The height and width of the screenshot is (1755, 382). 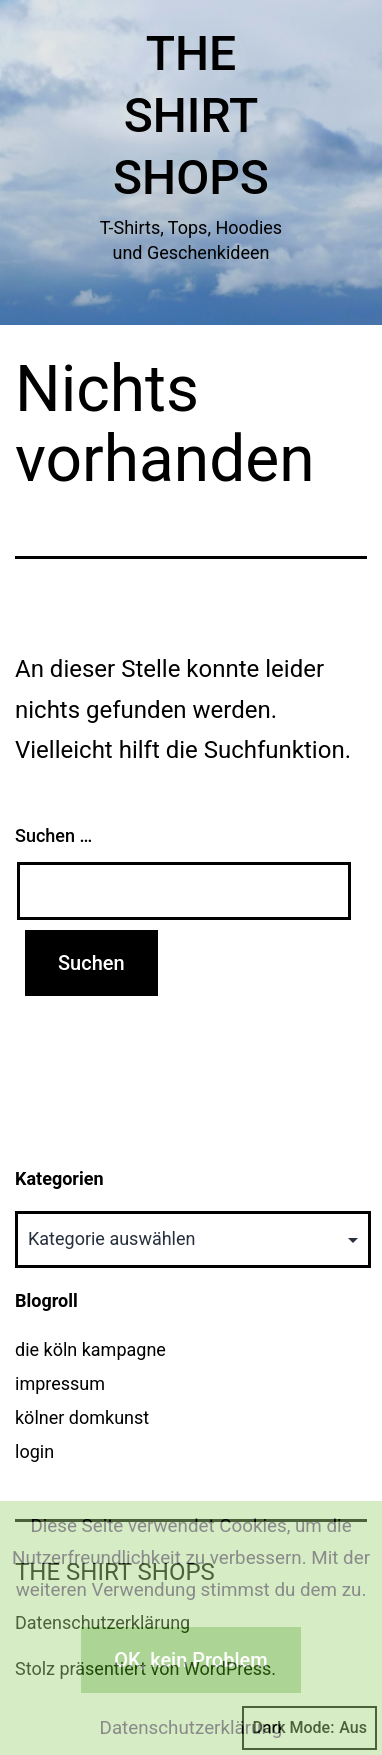 What do you see at coordinates (34, 1451) in the screenshot?
I see `login` at bounding box center [34, 1451].